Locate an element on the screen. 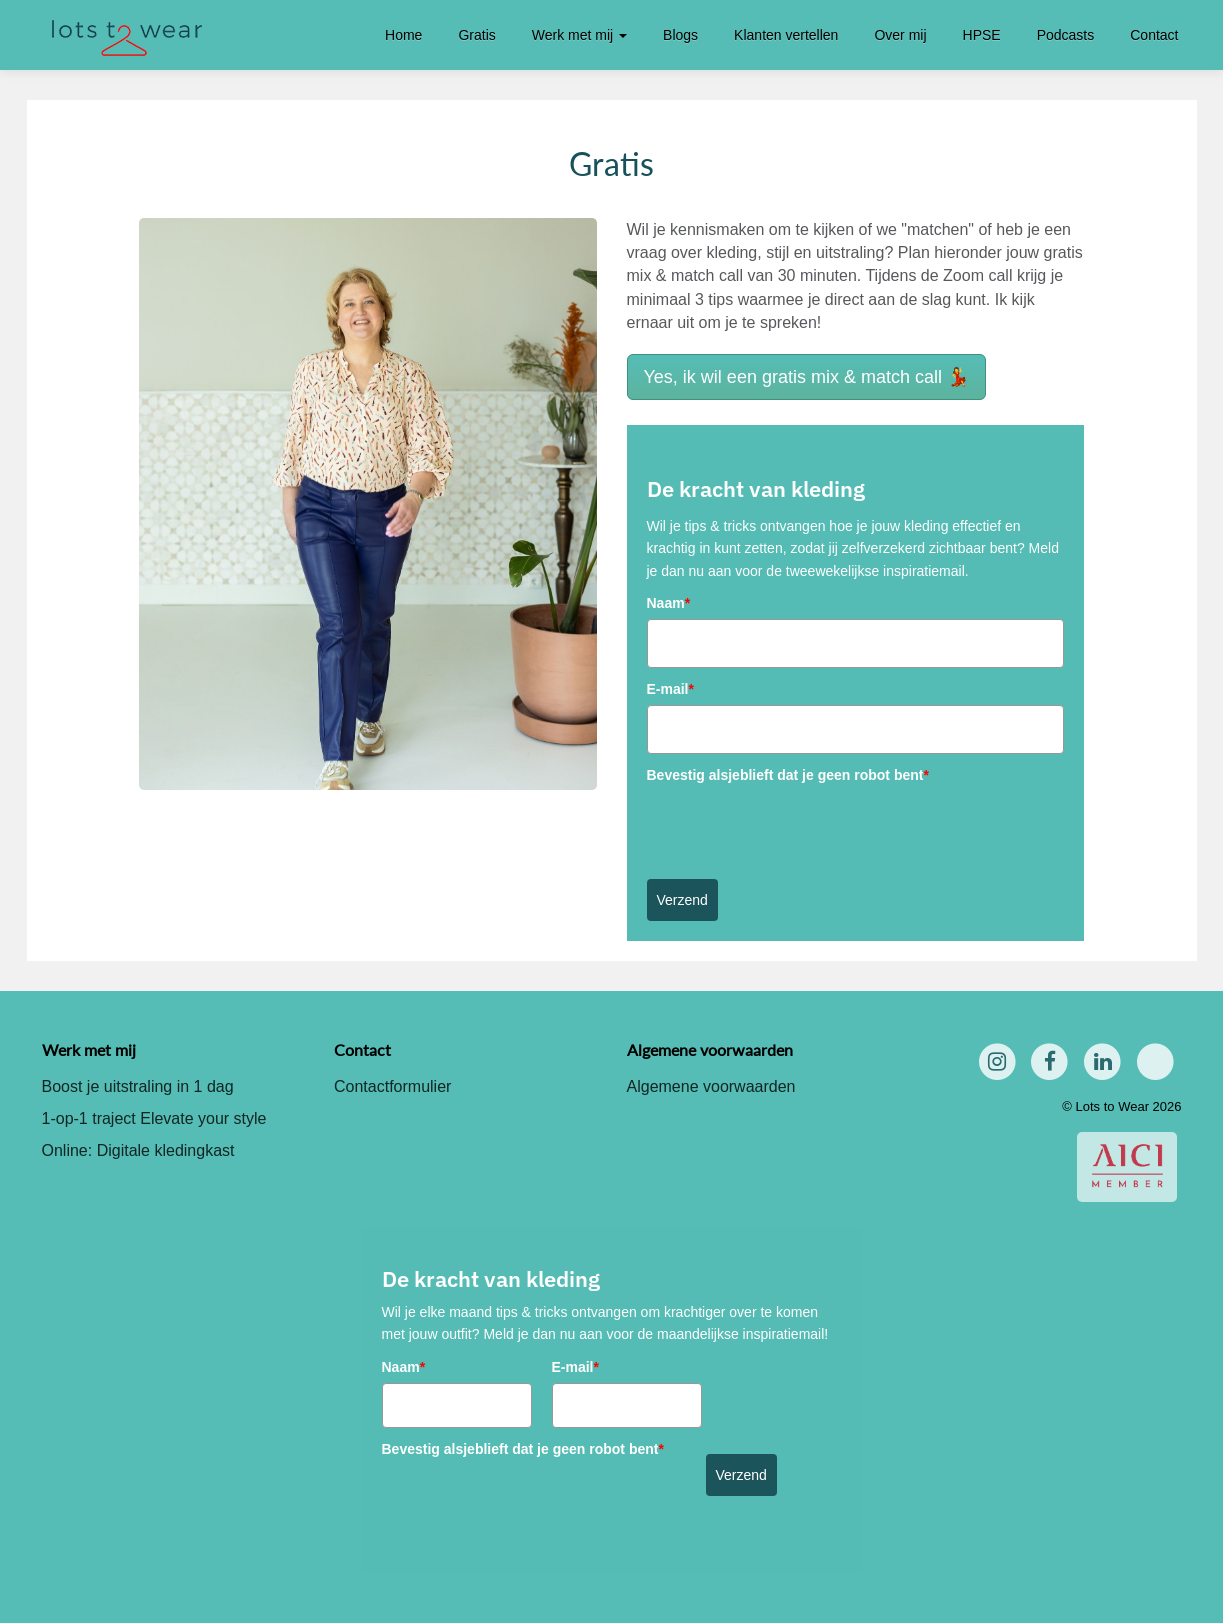 The height and width of the screenshot is (1623, 1223). Over mij is located at coordinates (900, 35).